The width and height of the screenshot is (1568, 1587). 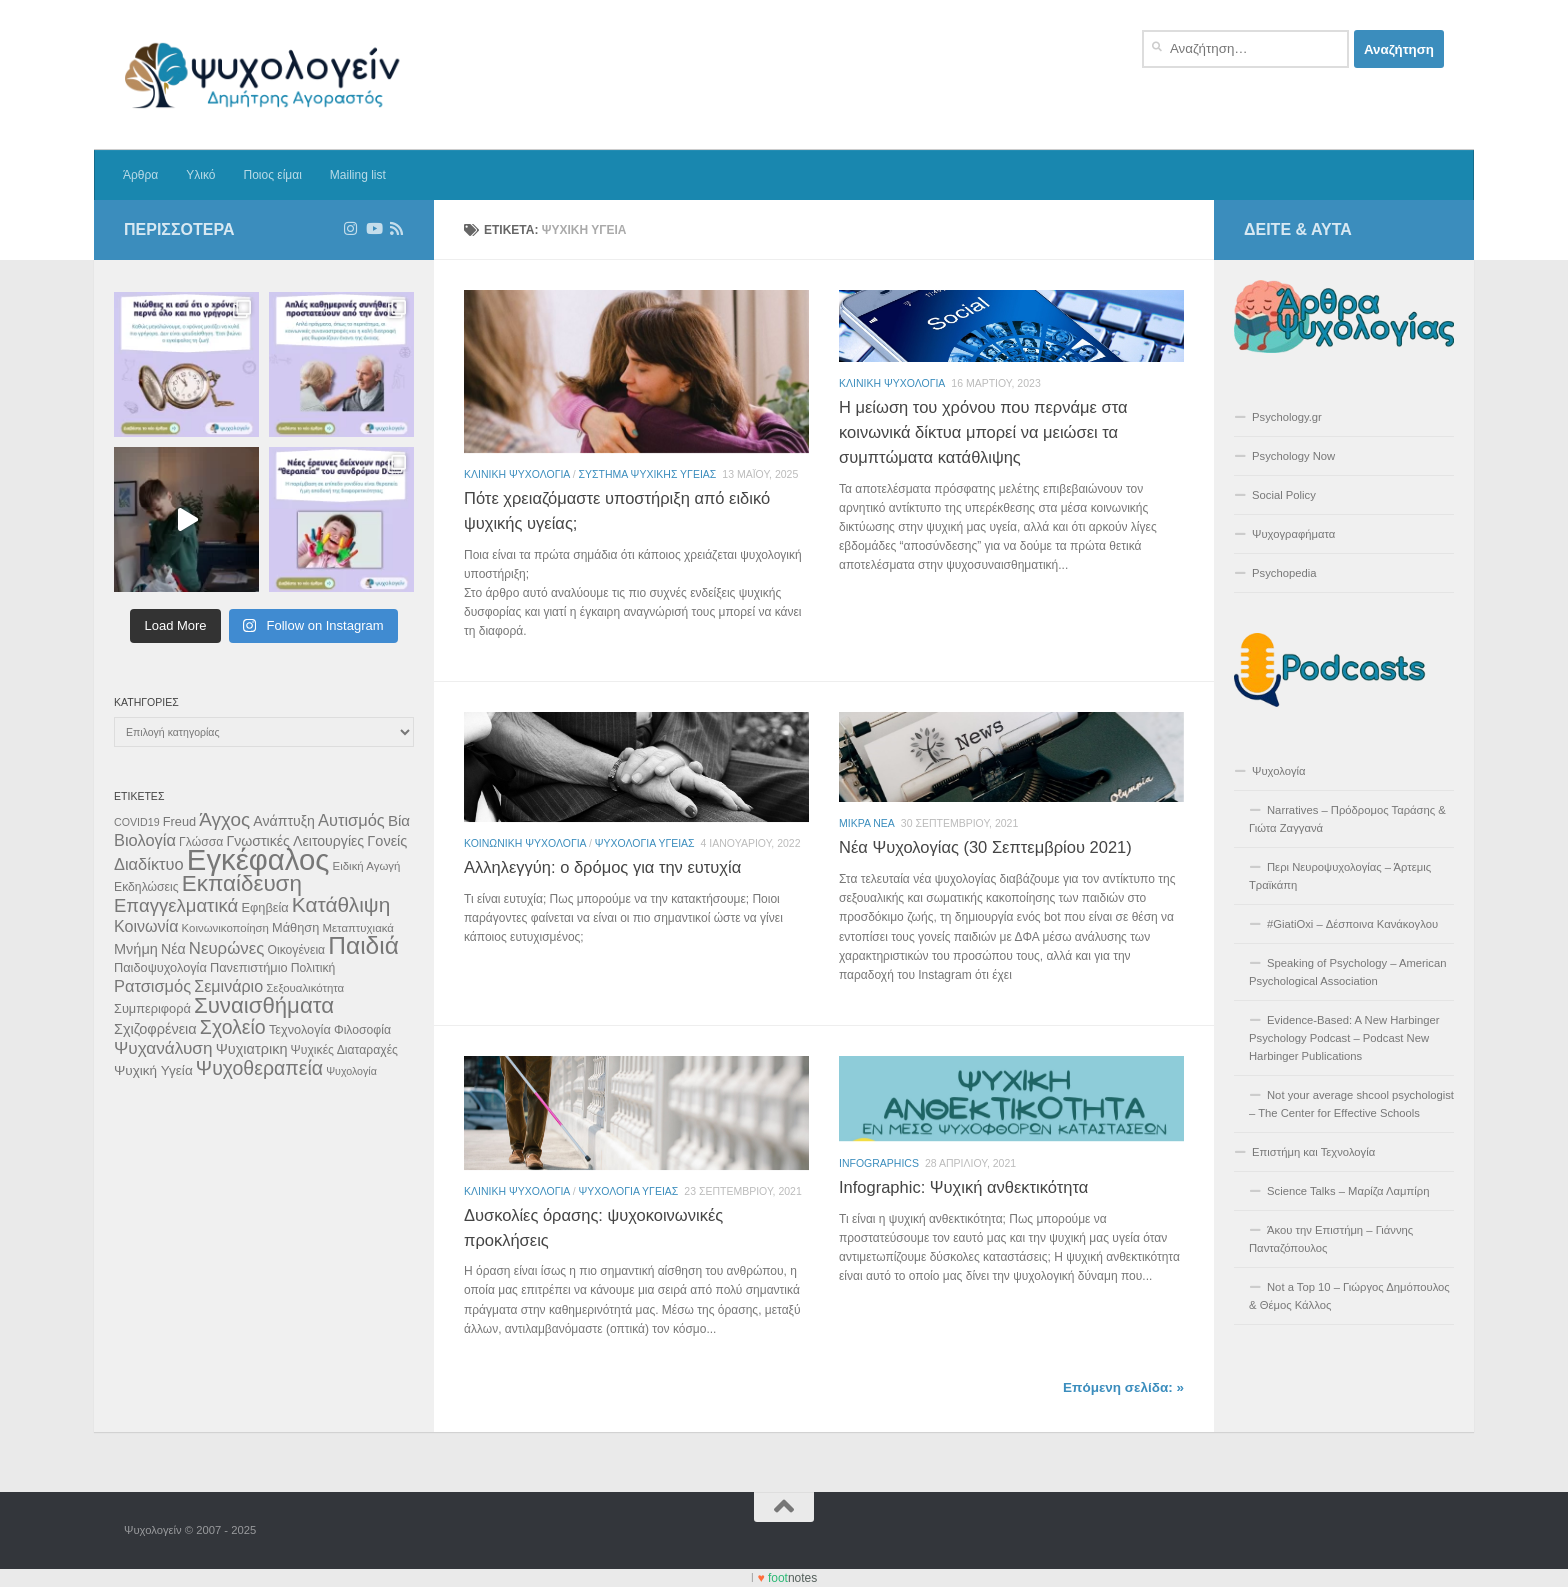 I want to click on Ψυχικές Διαταραχές [Ψυχικές Διαταραχές (11 στοιχεία)], so click(x=344, y=1050).